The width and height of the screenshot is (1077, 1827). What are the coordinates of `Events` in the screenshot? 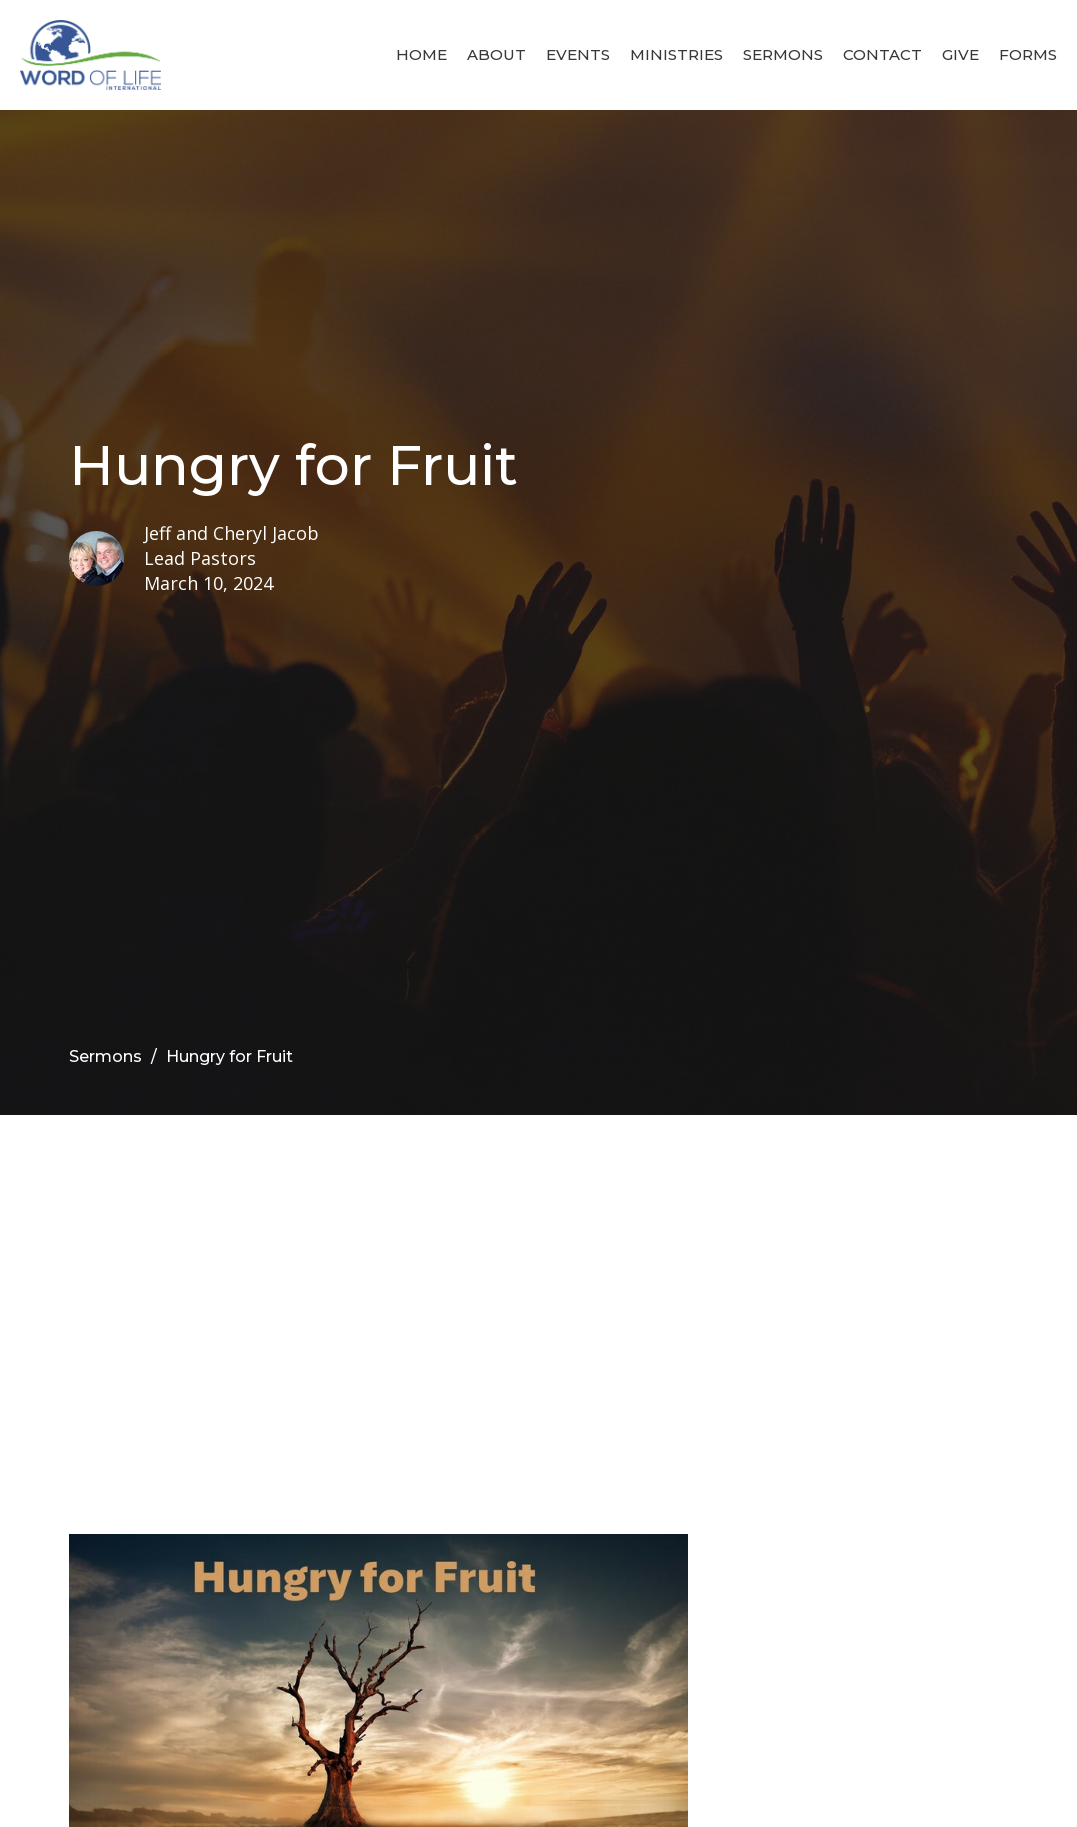 It's located at (578, 54).